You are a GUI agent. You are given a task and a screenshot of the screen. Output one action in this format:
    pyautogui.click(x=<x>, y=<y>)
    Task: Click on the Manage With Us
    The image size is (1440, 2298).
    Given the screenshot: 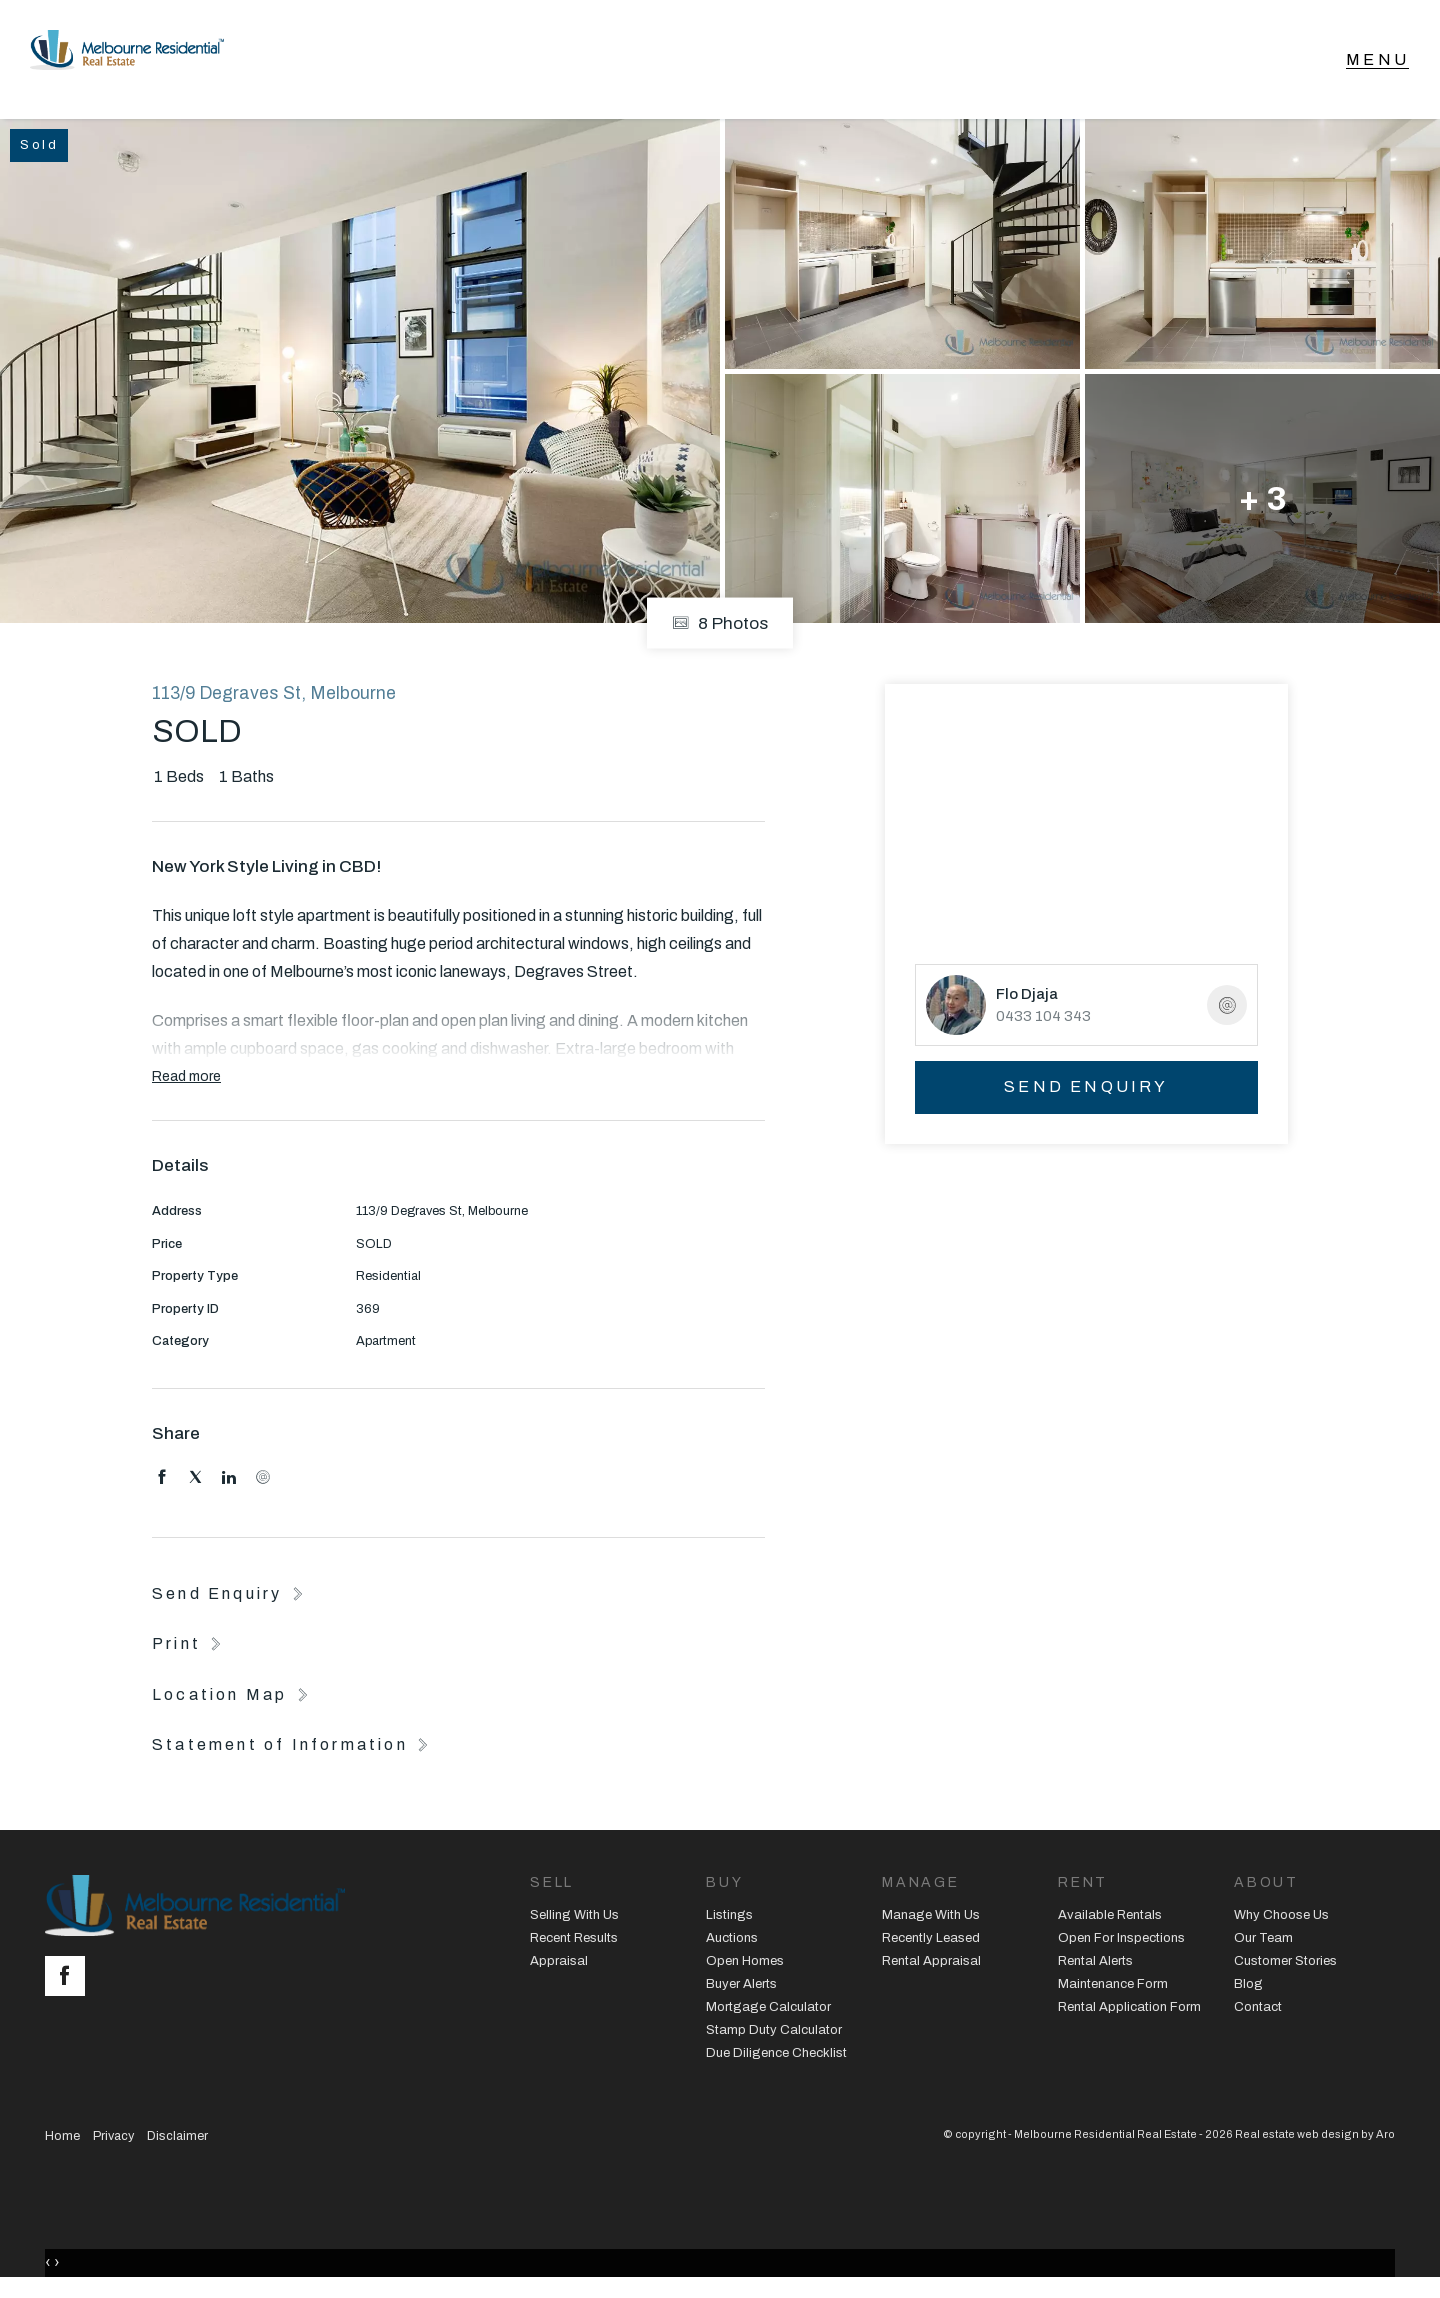 What is the action you would take?
    pyautogui.click(x=931, y=1922)
    